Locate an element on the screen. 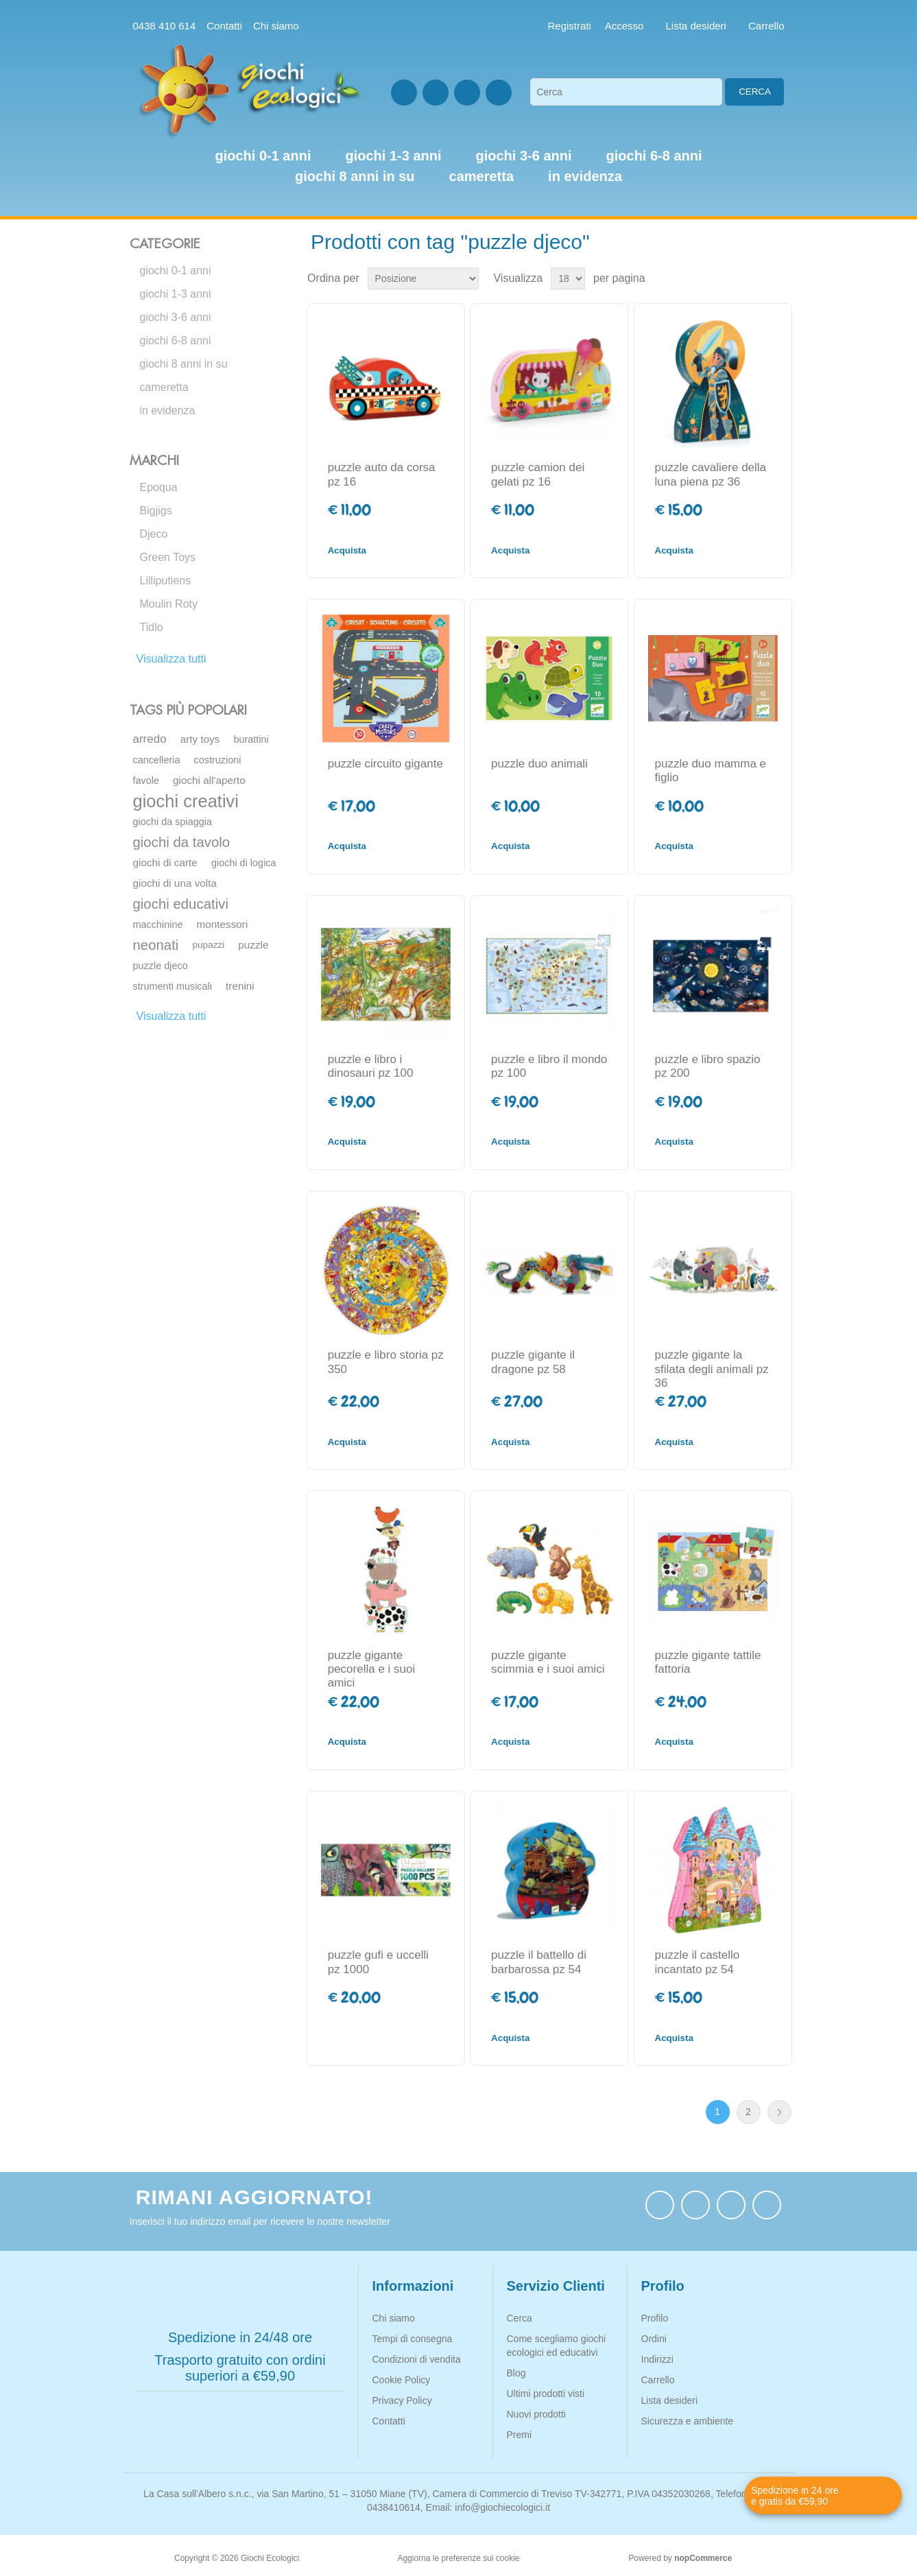 The height and width of the screenshot is (2576, 917). Nuovi prodotti is located at coordinates (536, 2414).